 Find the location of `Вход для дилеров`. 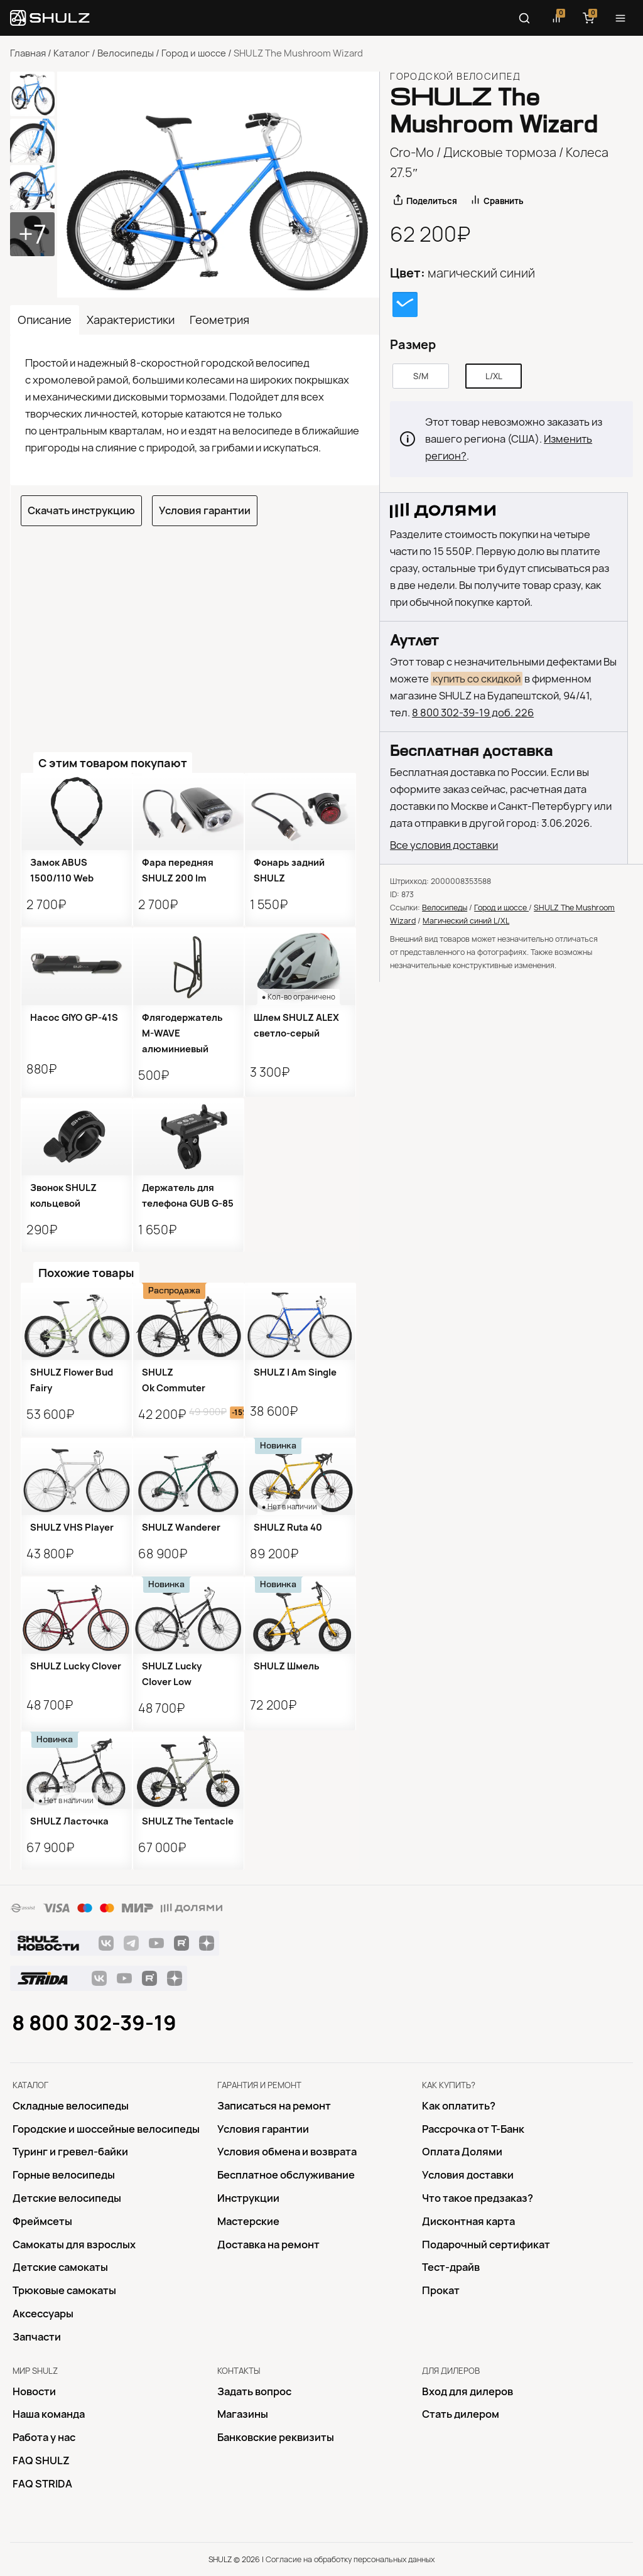

Вход для дилеров is located at coordinates (467, 2391).